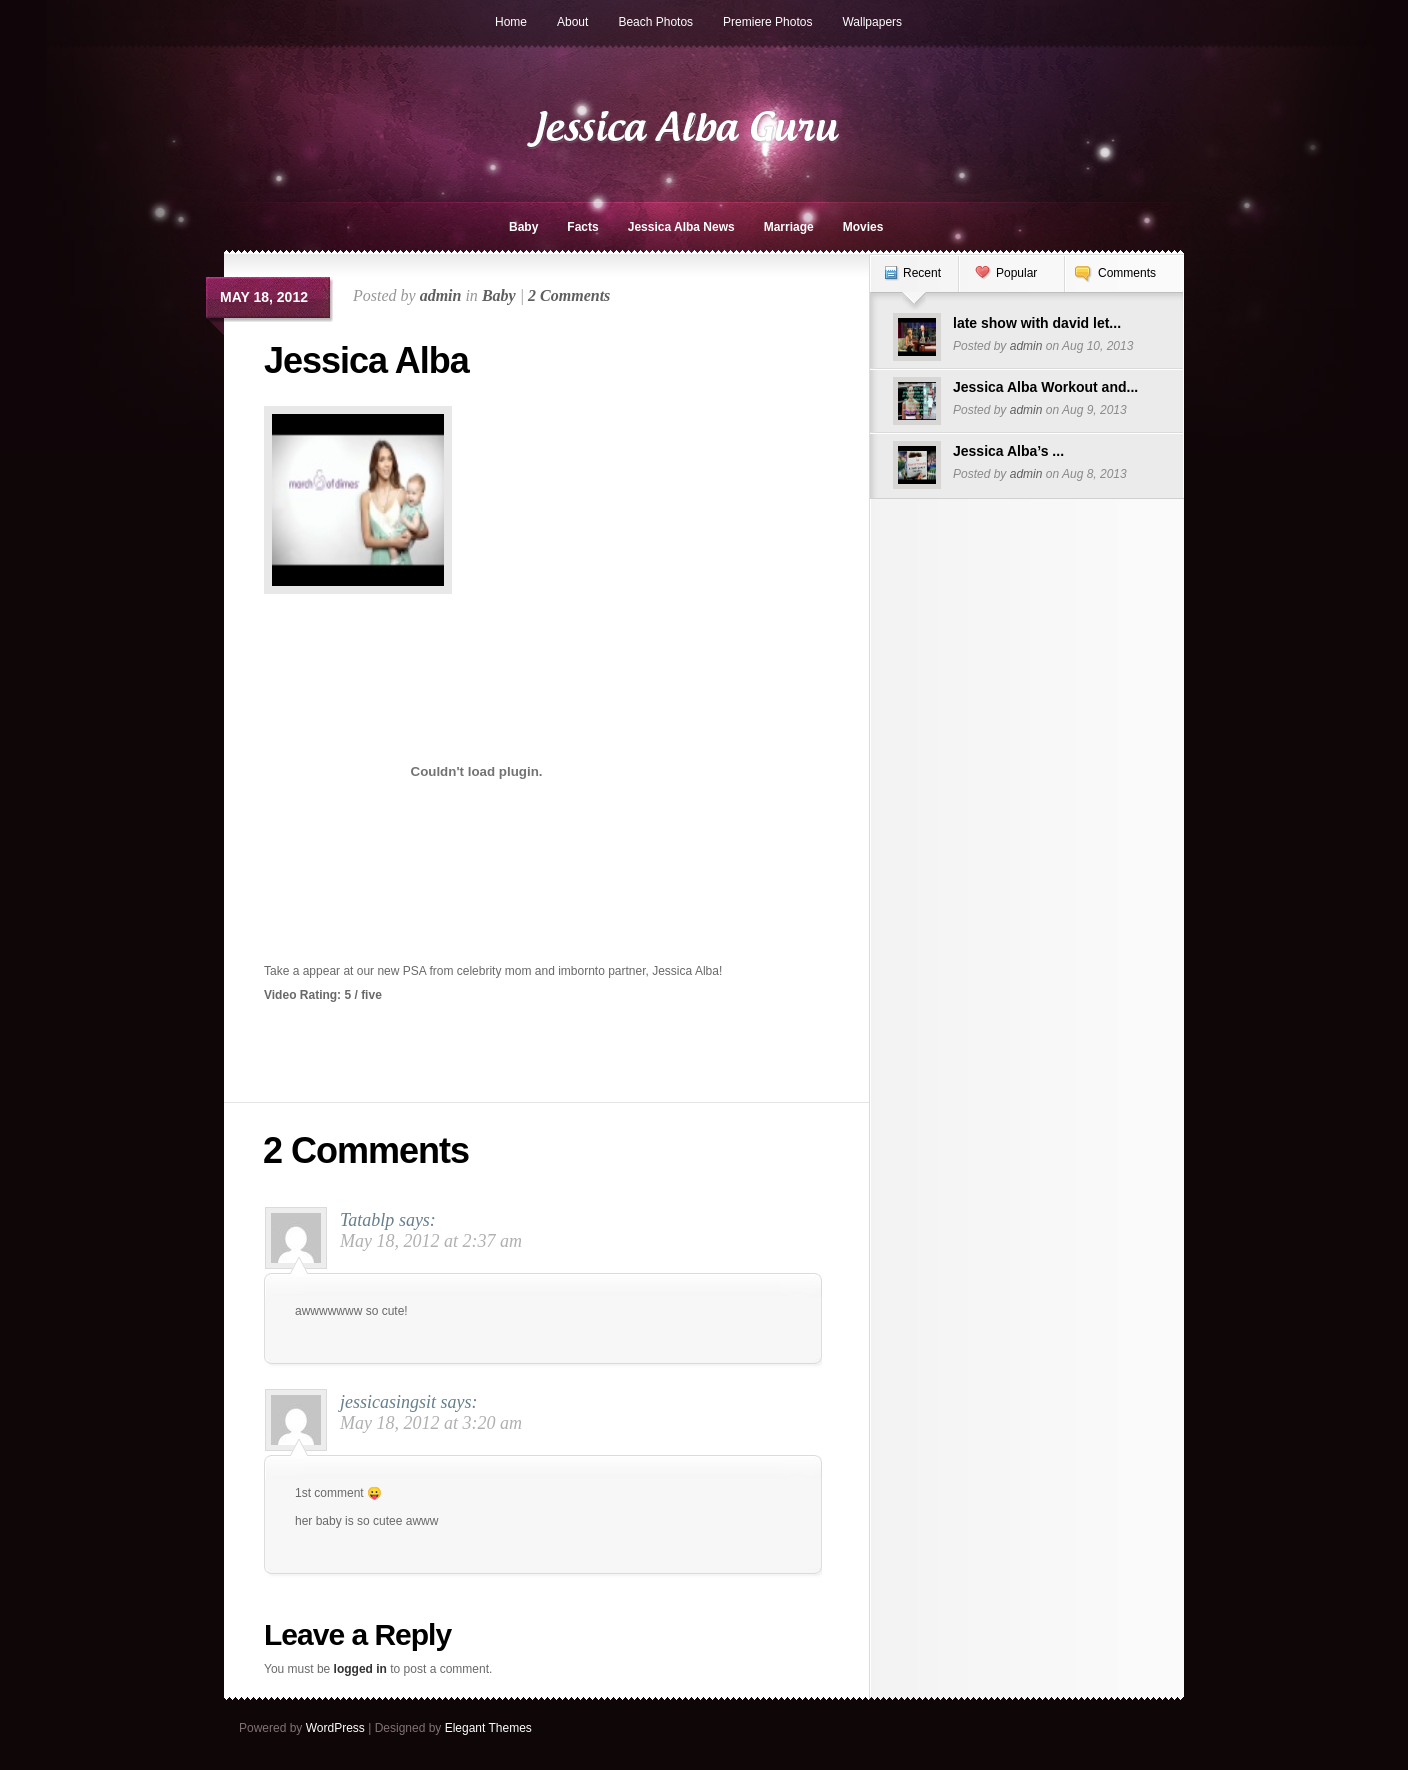 This screenshot has height=1770, width=1408. What do you see at coordinates (335, 1728) in the screenshot?
I see `WordPress` at bounding box center [335, 1728].